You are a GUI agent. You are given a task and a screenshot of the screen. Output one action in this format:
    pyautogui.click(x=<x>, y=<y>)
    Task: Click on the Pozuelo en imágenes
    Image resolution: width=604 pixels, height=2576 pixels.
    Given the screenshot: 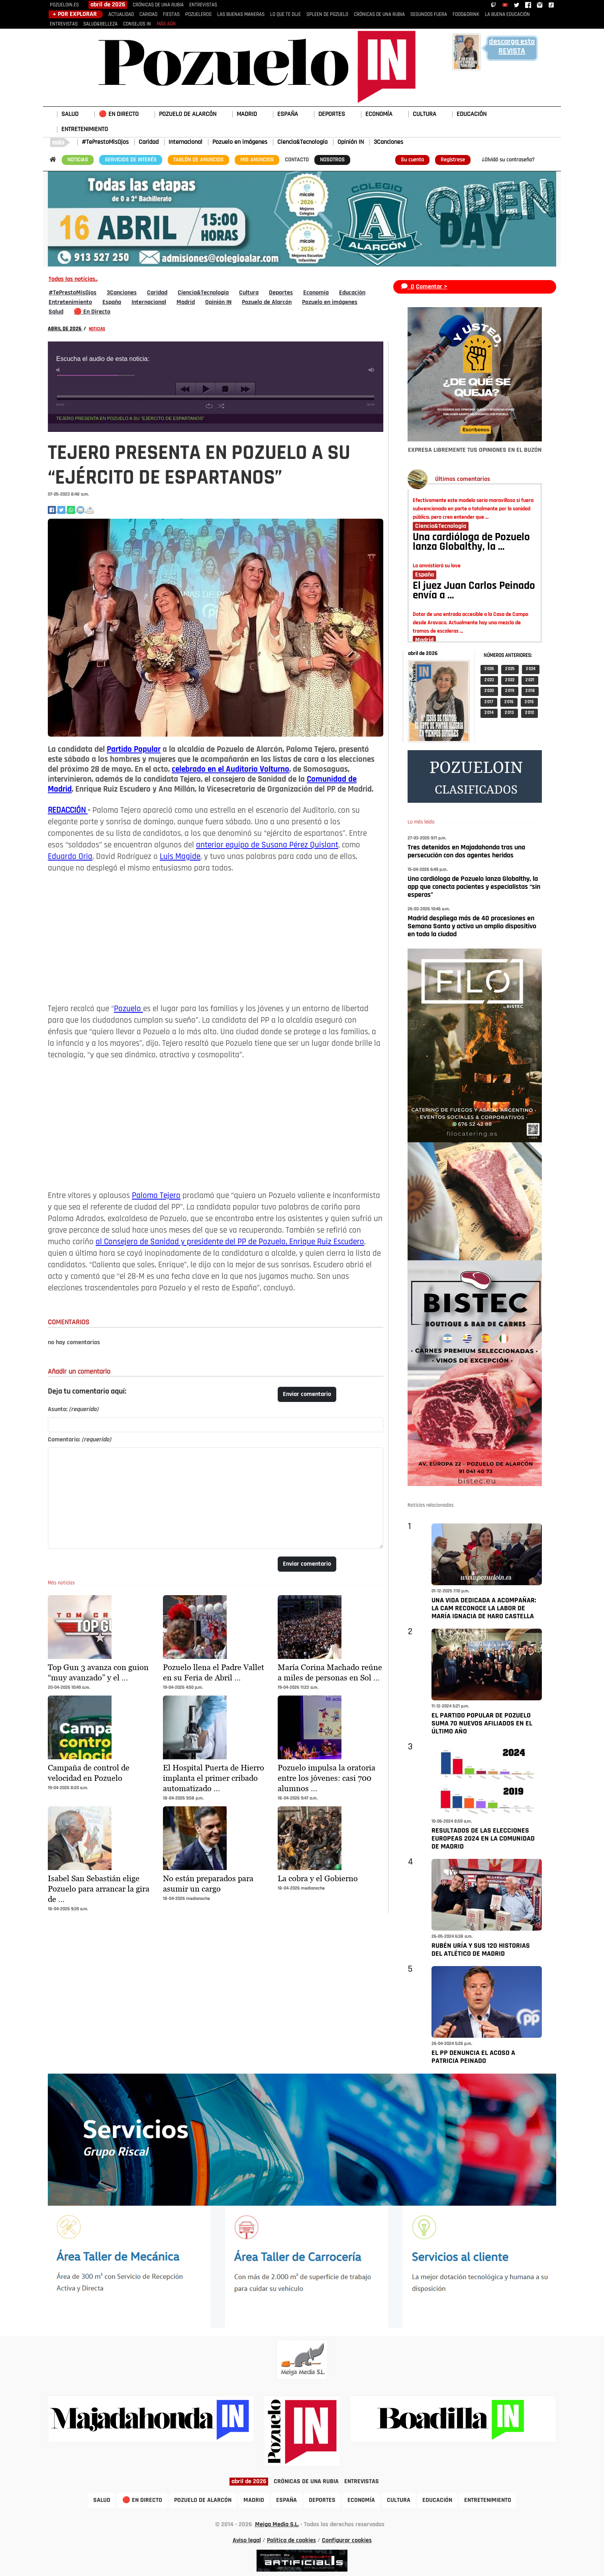 What is the action you would take?
    pyautogui.click(x=239, y=142)
    